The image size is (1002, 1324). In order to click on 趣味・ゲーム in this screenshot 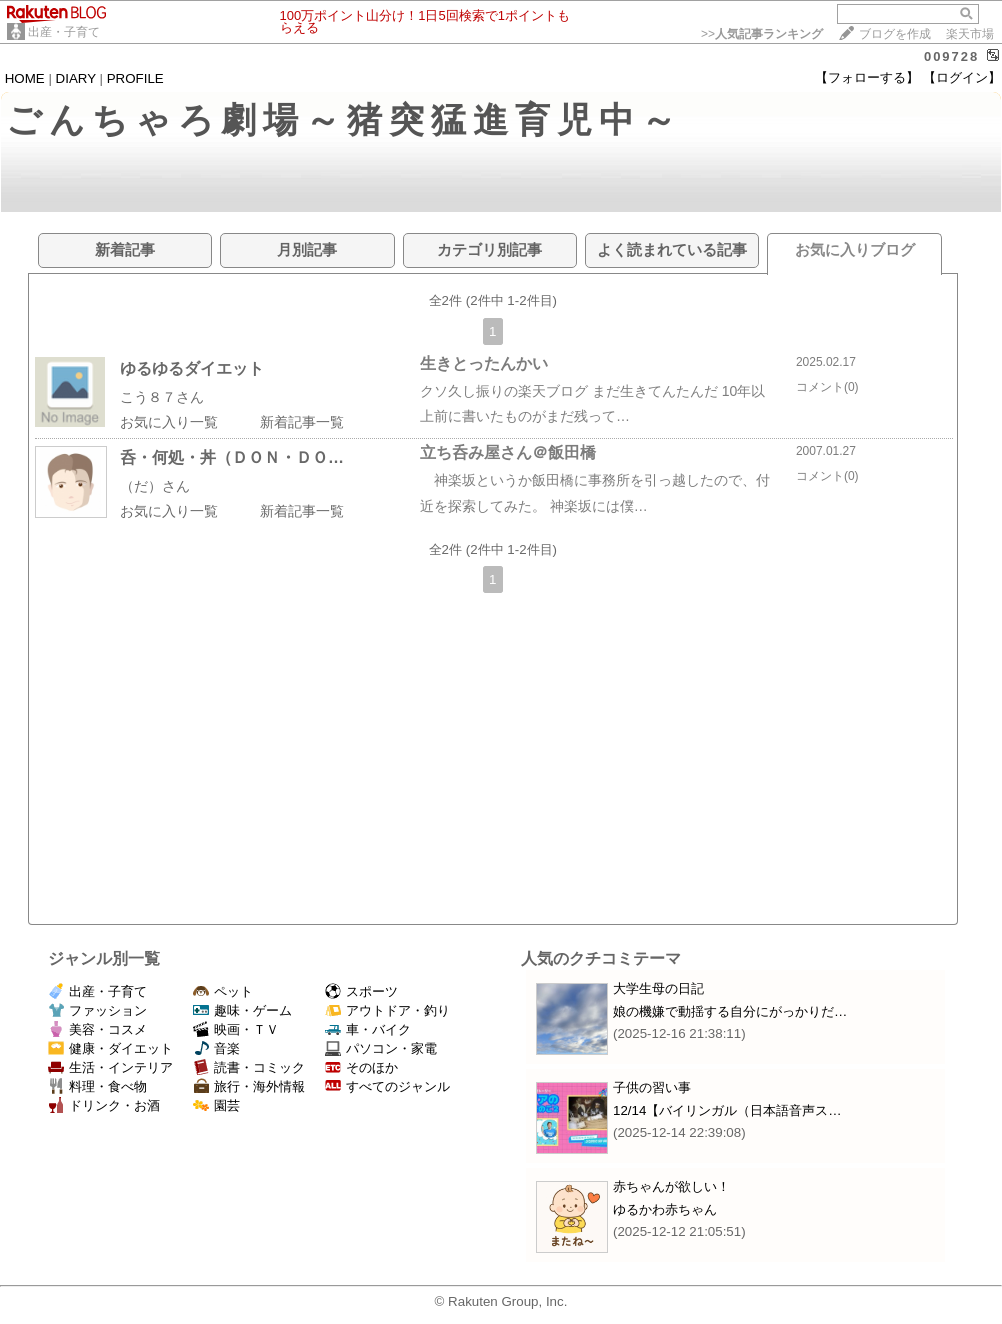, I will do `click(242, 1010)`.